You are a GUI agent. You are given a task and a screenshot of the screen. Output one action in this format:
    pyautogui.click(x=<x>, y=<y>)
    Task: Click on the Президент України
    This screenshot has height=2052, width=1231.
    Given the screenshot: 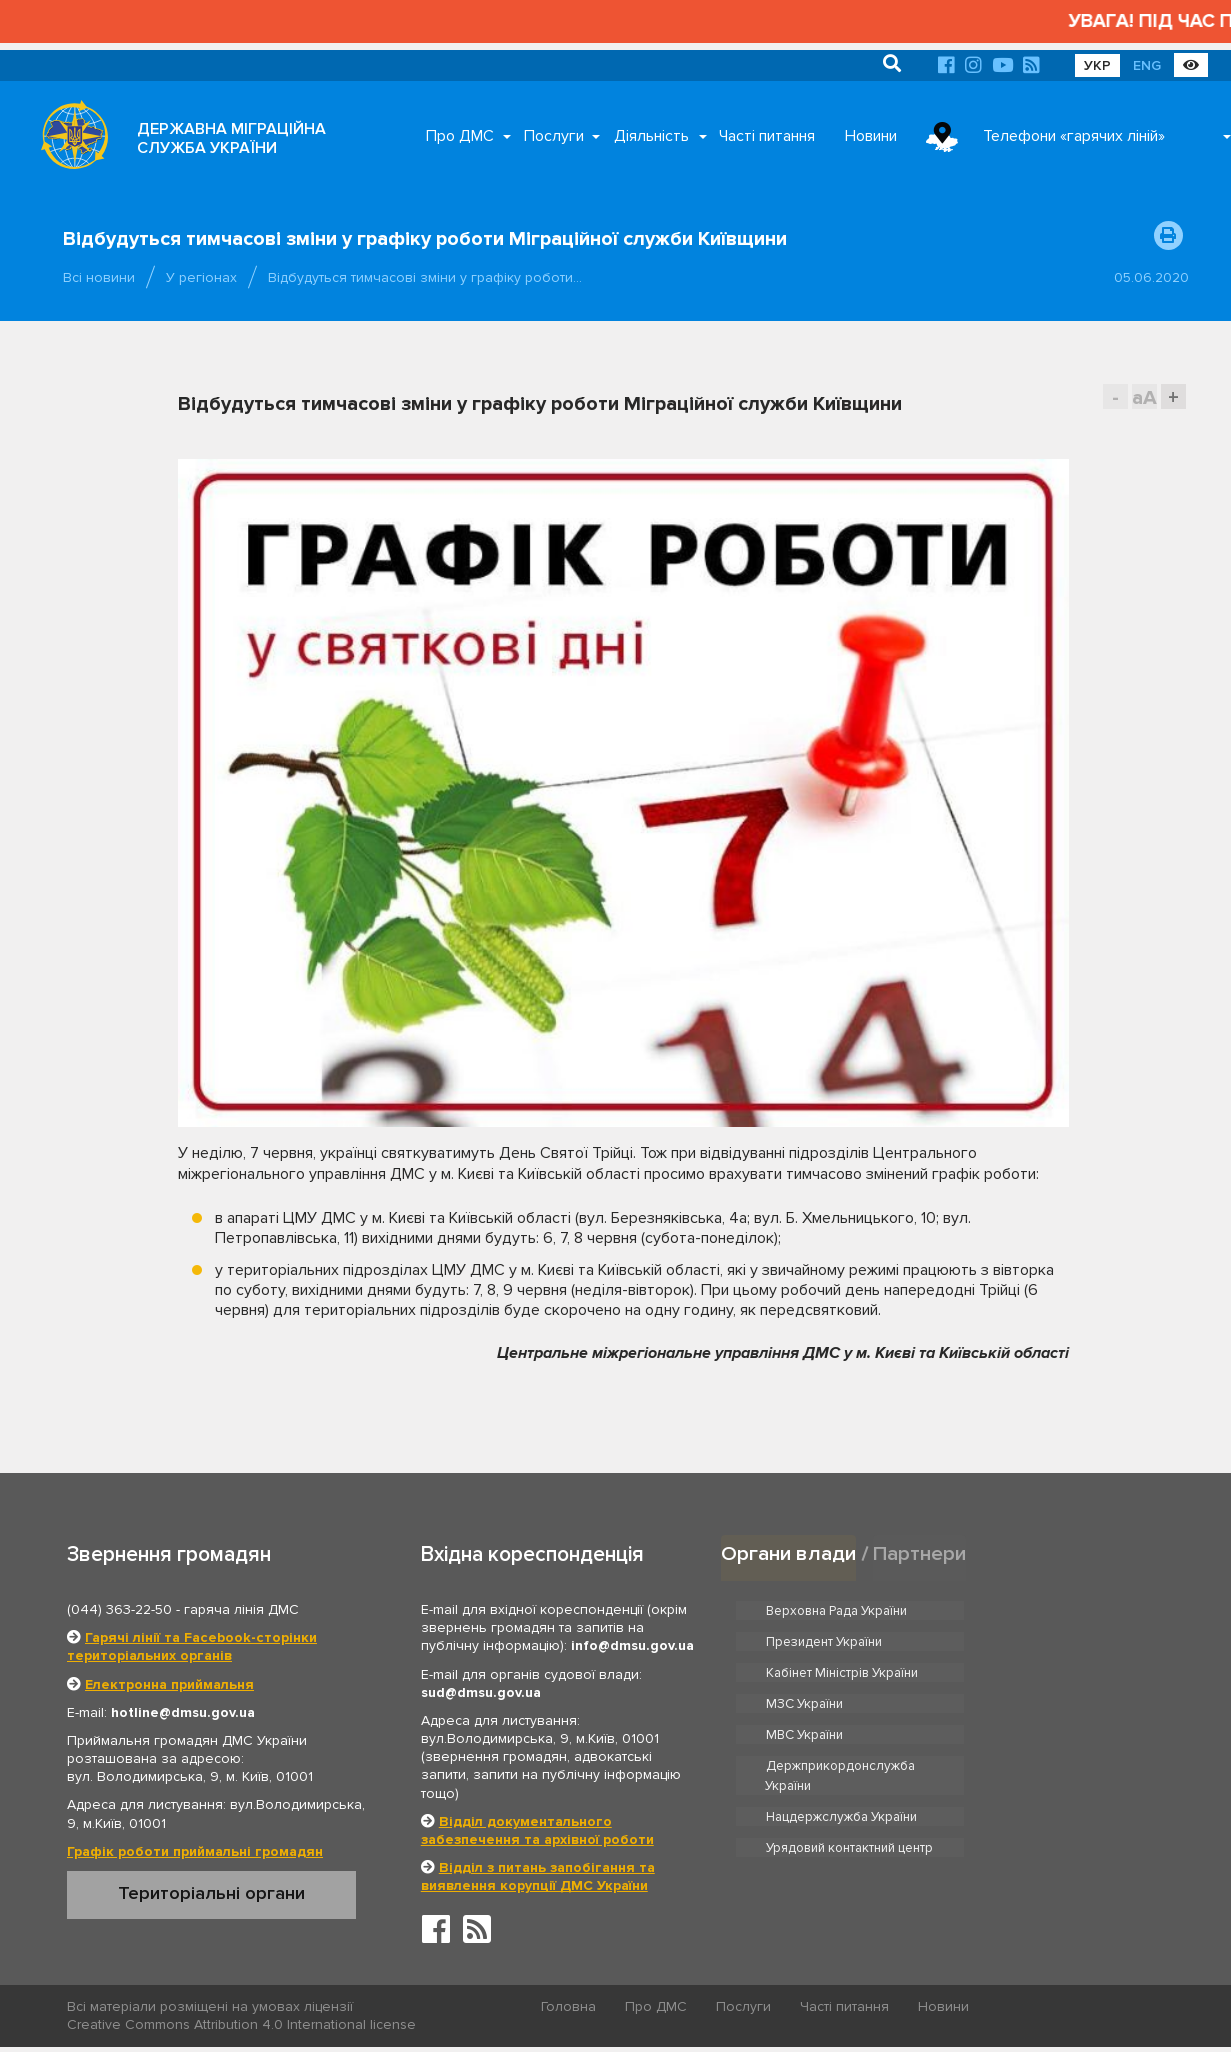 What is the action you would take?
    pyautogui.click(x=1050, y=1610)
    